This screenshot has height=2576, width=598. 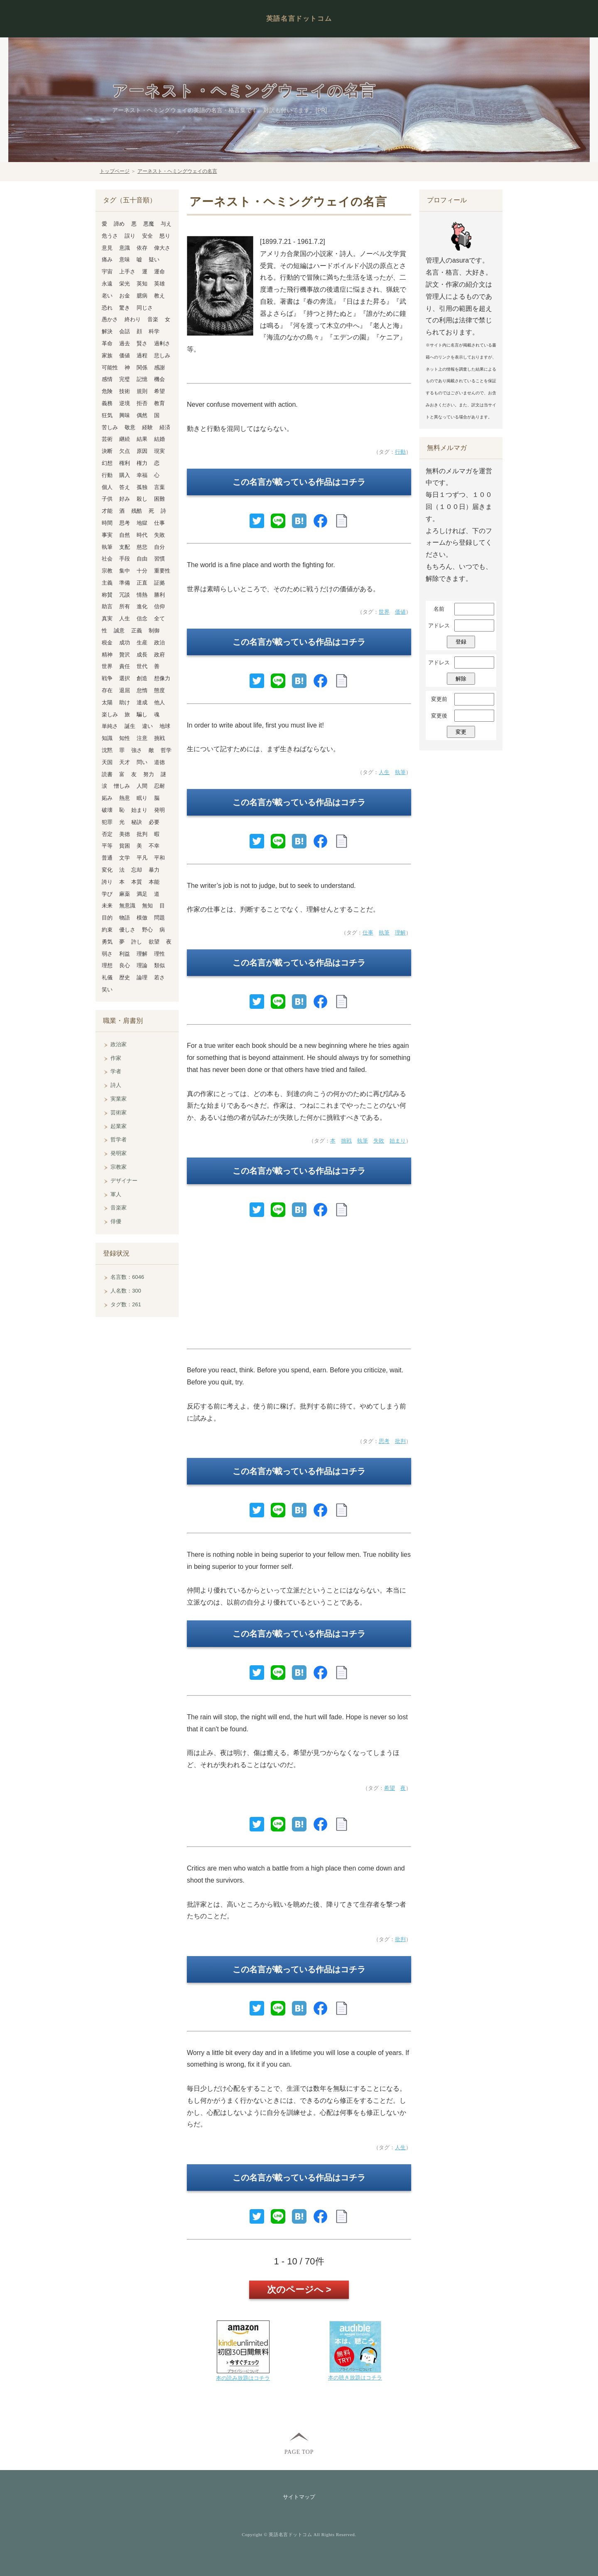 I want to click on 執筆, so click(x=400, y=772).